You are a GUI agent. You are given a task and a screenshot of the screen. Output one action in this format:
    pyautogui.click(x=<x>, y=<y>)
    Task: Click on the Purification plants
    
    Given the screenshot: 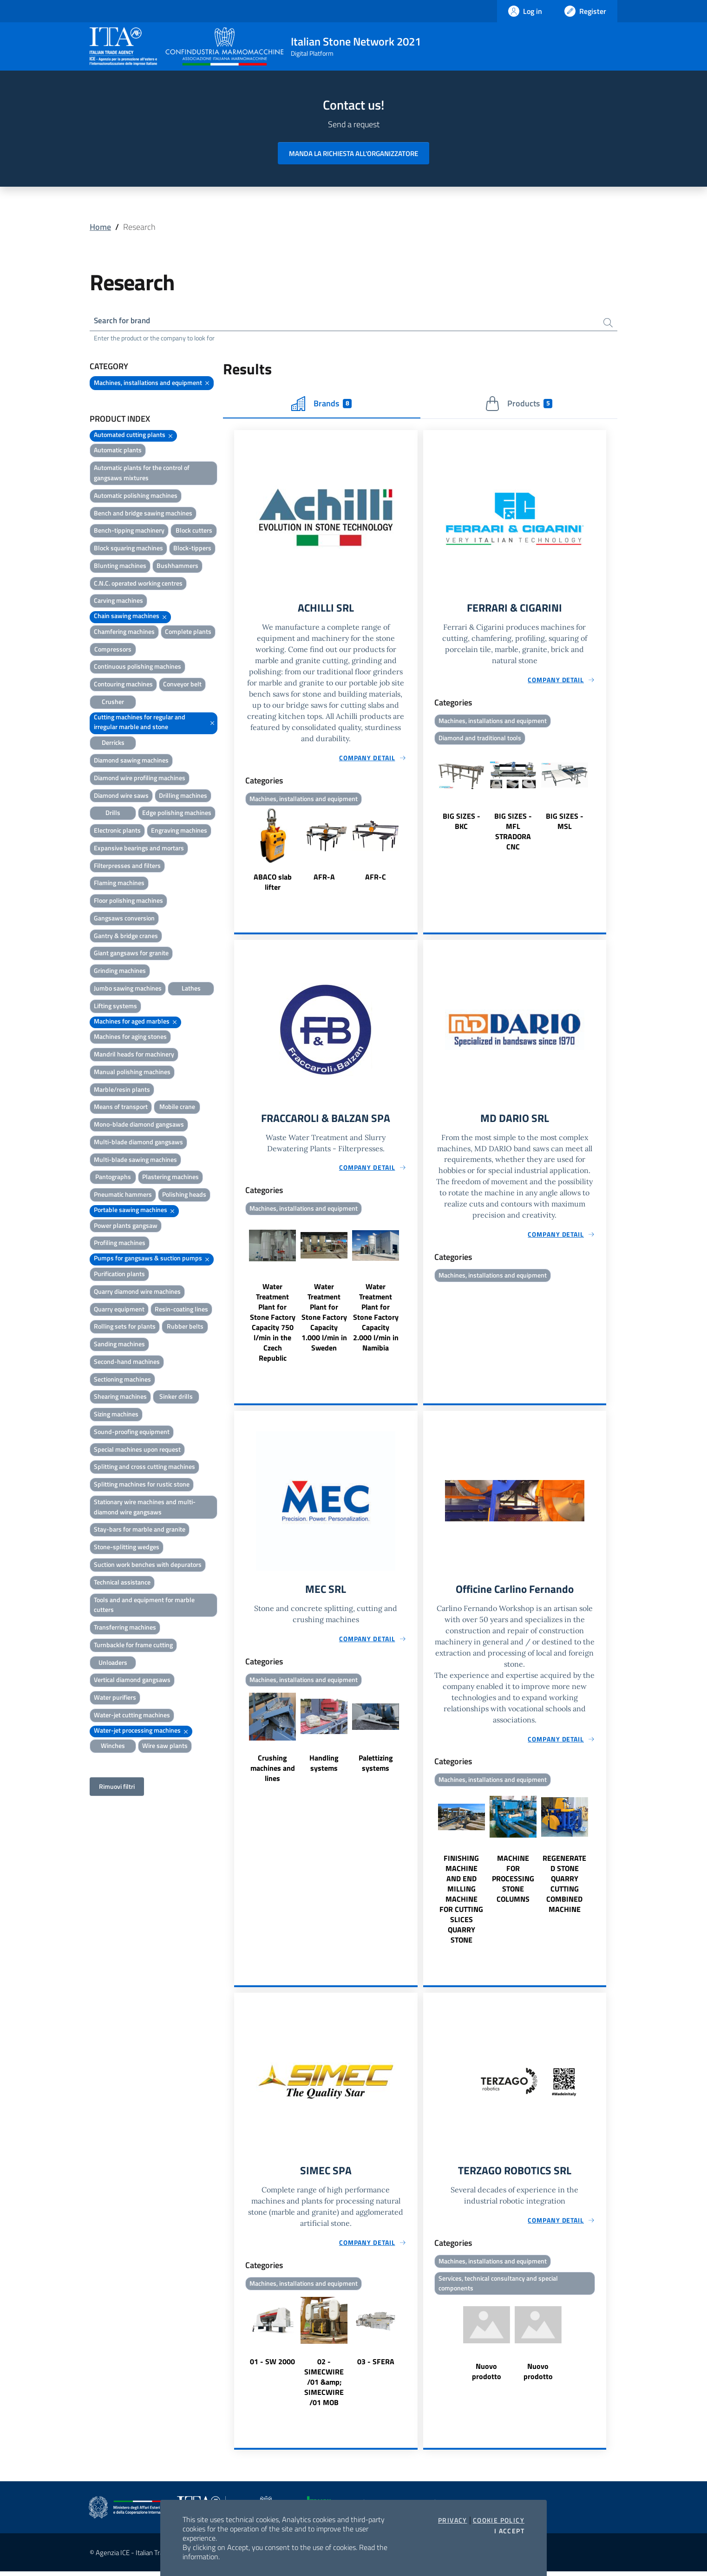 What is the action you would take?
    pyautogui.click(x=119, y=1274)
    